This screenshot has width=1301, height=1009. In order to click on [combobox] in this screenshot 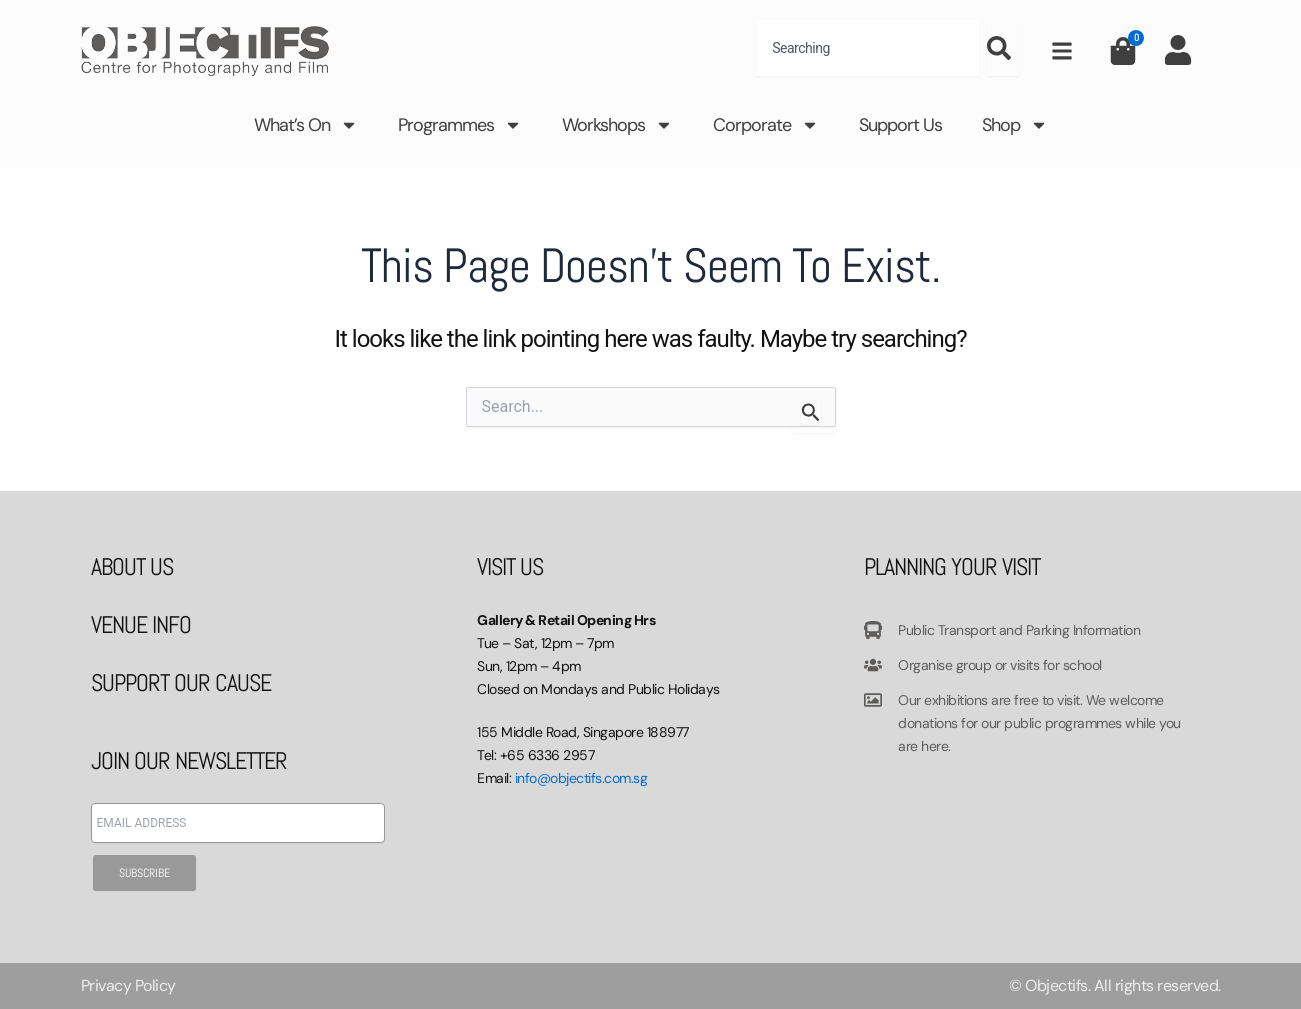, I will do `click(867, 48)`.